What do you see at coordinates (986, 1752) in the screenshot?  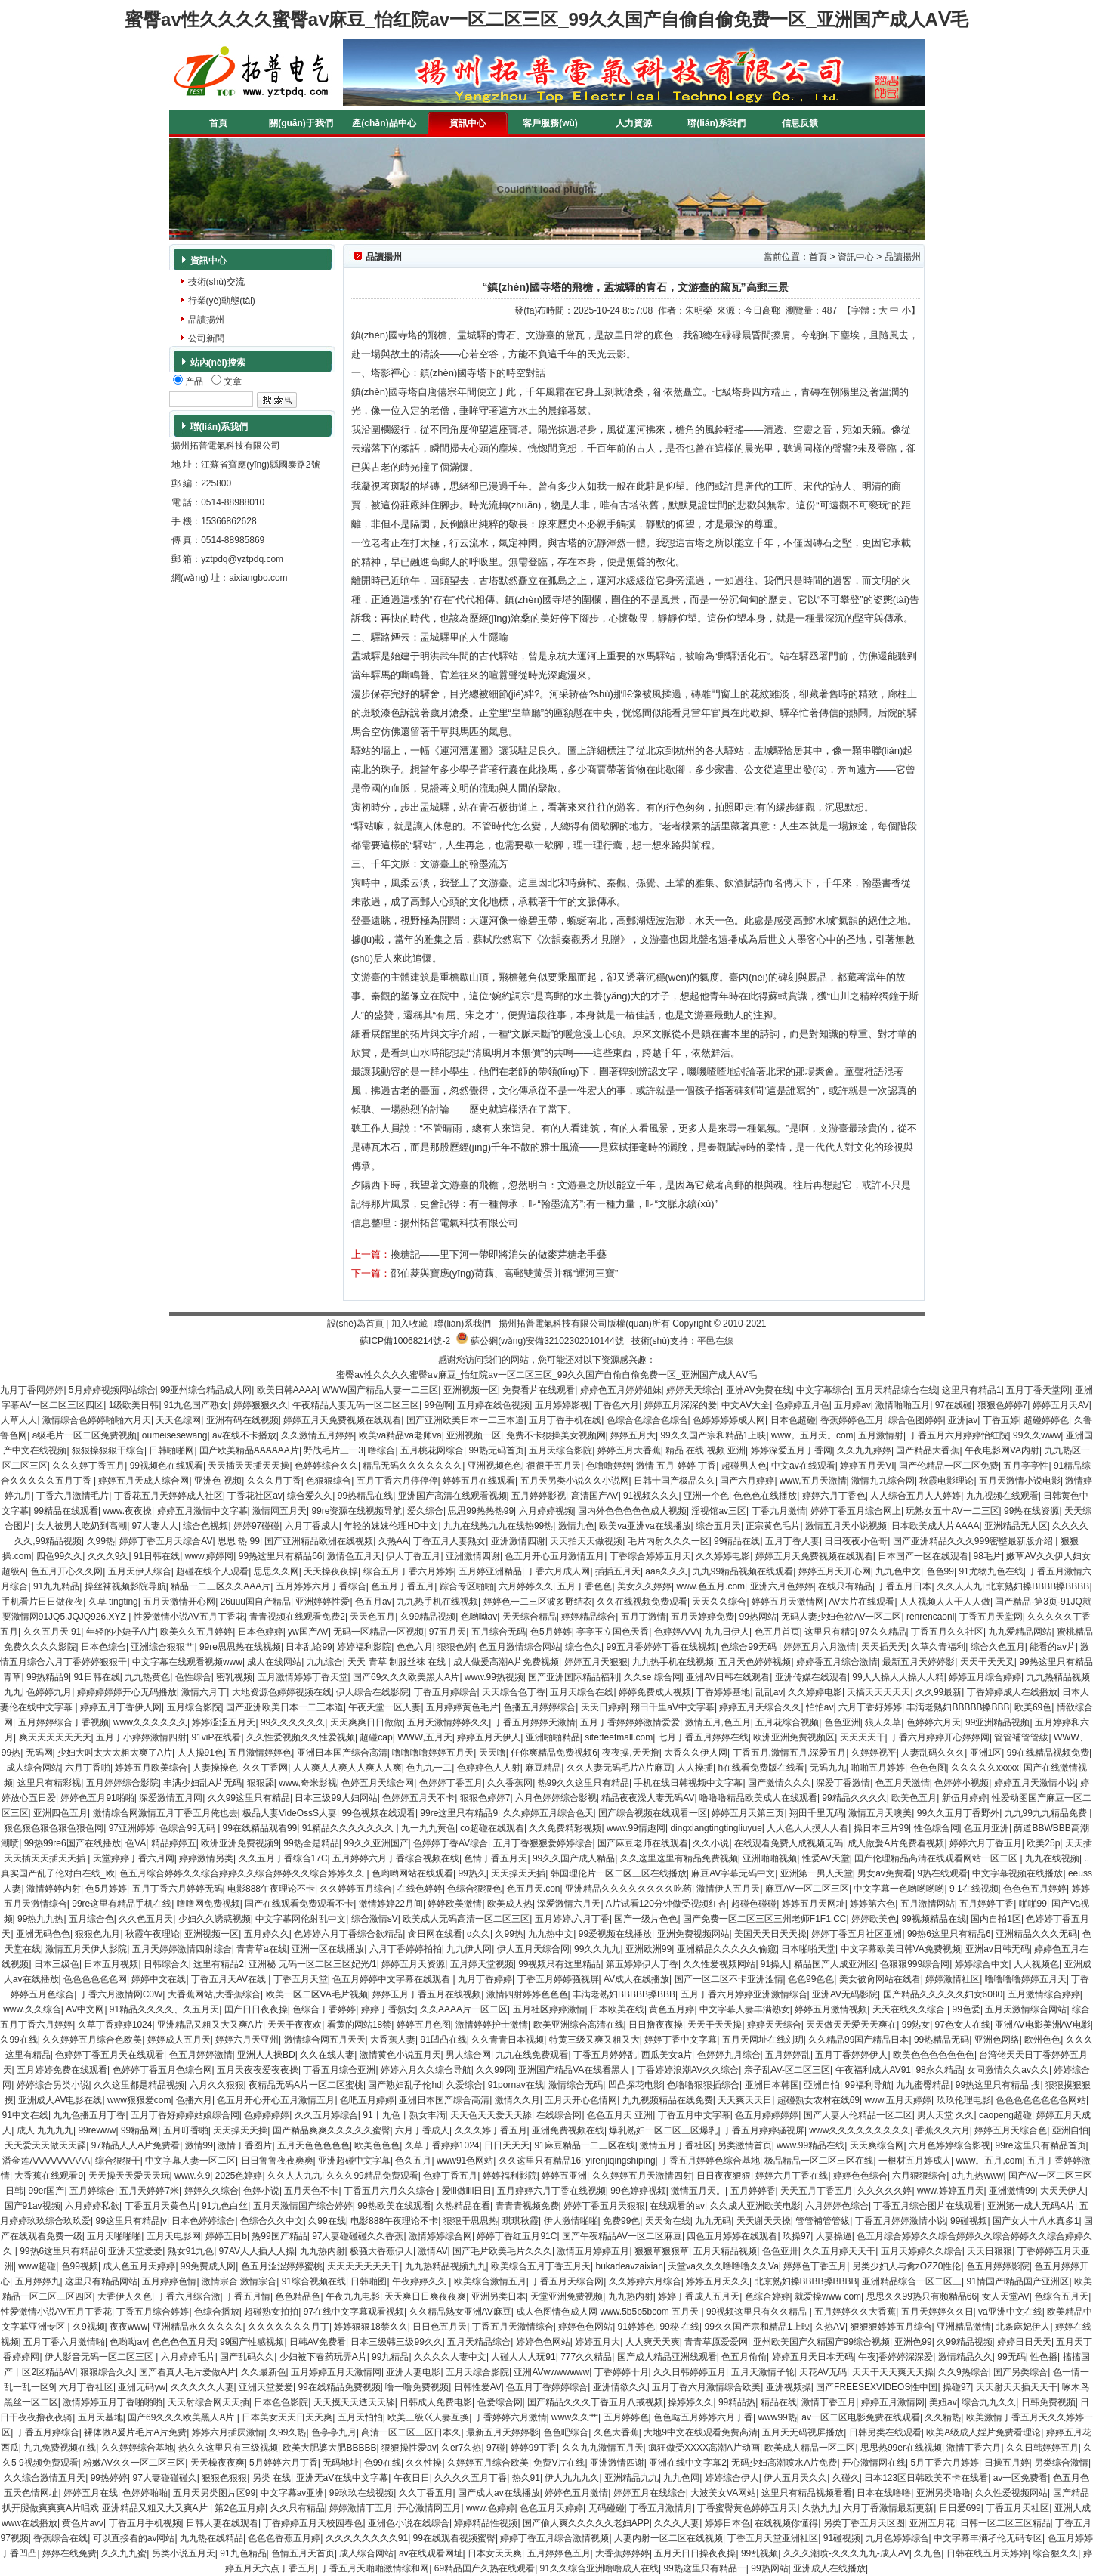 I see `亚洲1区` at bounding box center [986, 1752].